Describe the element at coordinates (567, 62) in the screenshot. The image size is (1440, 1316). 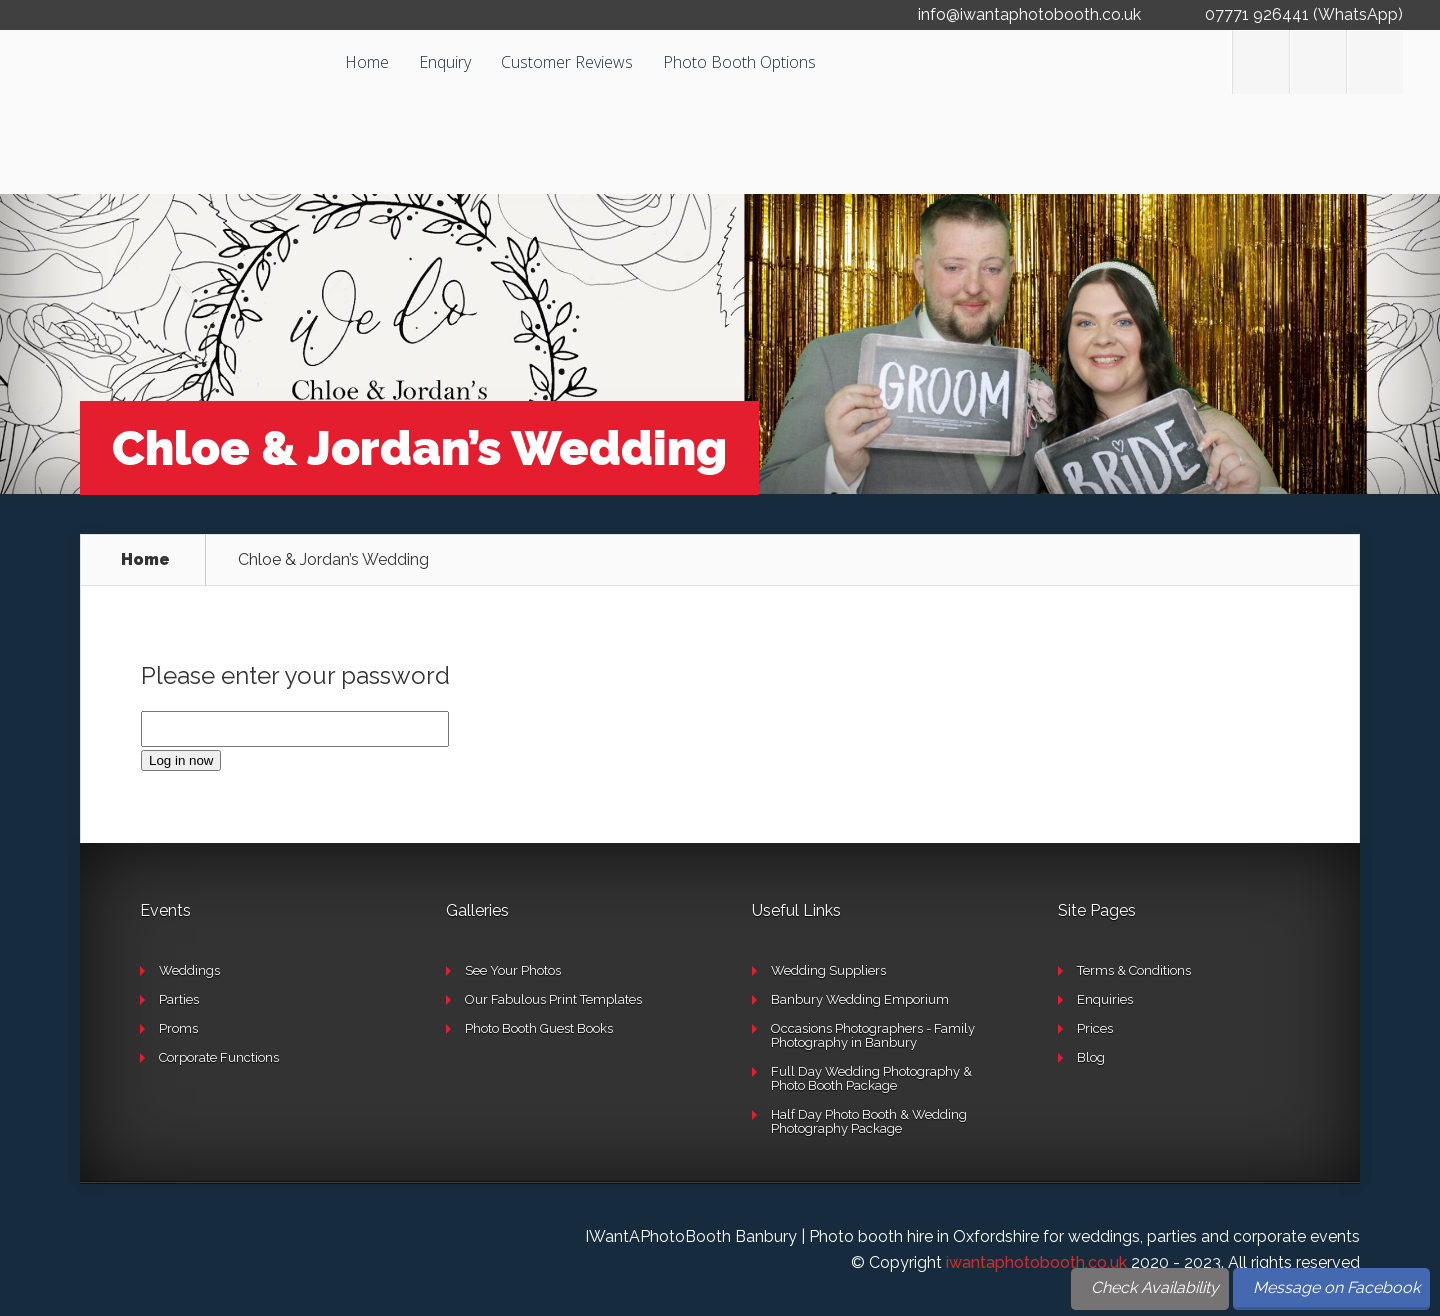
I see `Customer Reviews` at that location.